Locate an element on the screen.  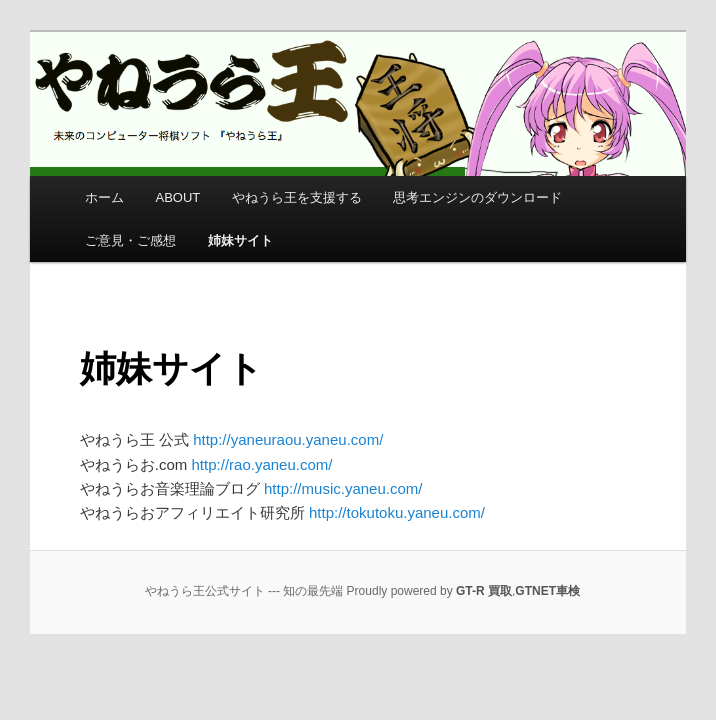
思考エンジンのダウンロード is located at coordinates (477, 197).